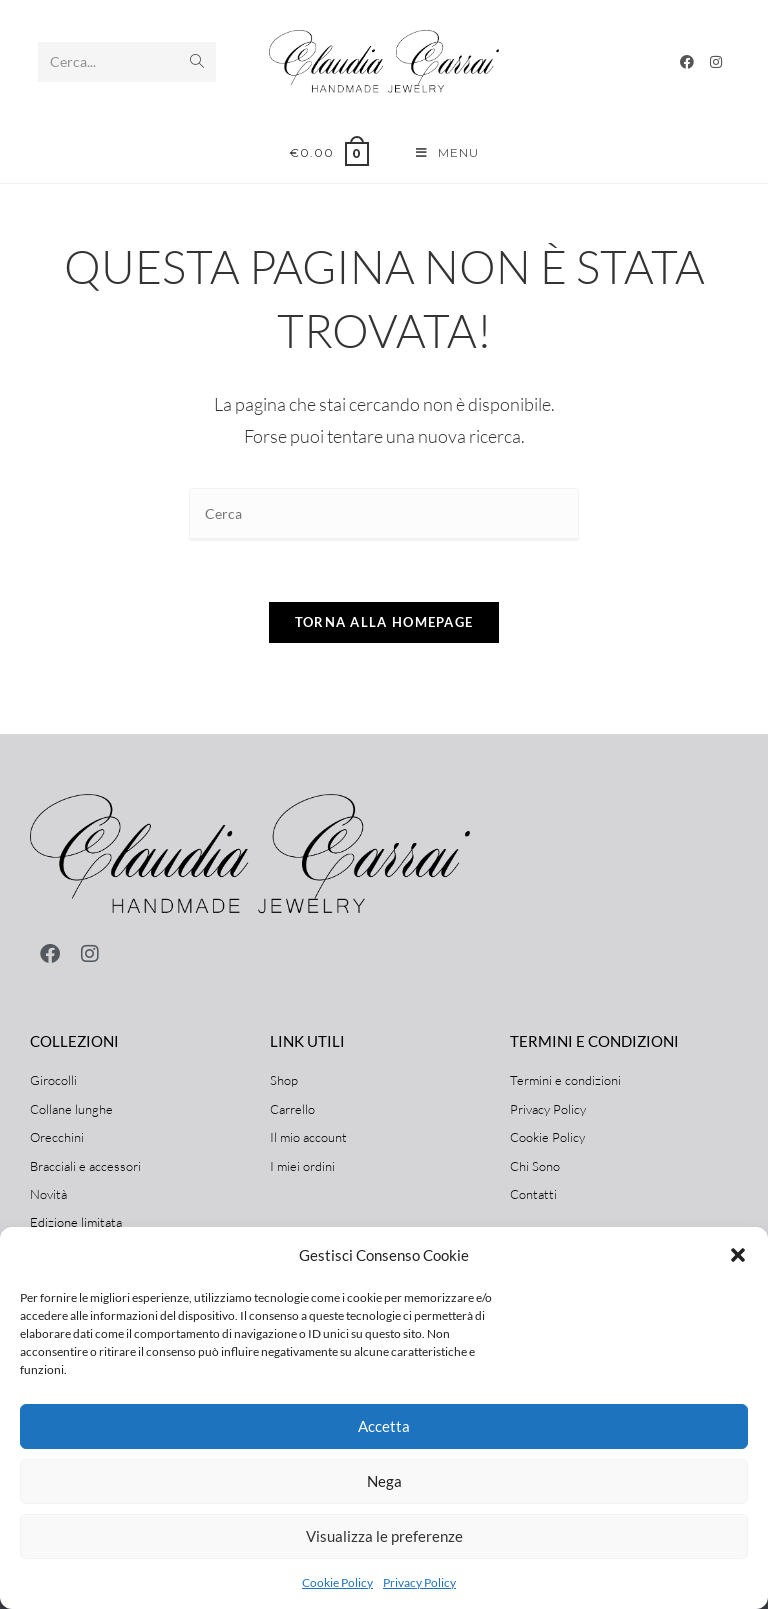 This screenshot has width=768, height=1609. I want to click on [Menu mobile], so click(447, 153).